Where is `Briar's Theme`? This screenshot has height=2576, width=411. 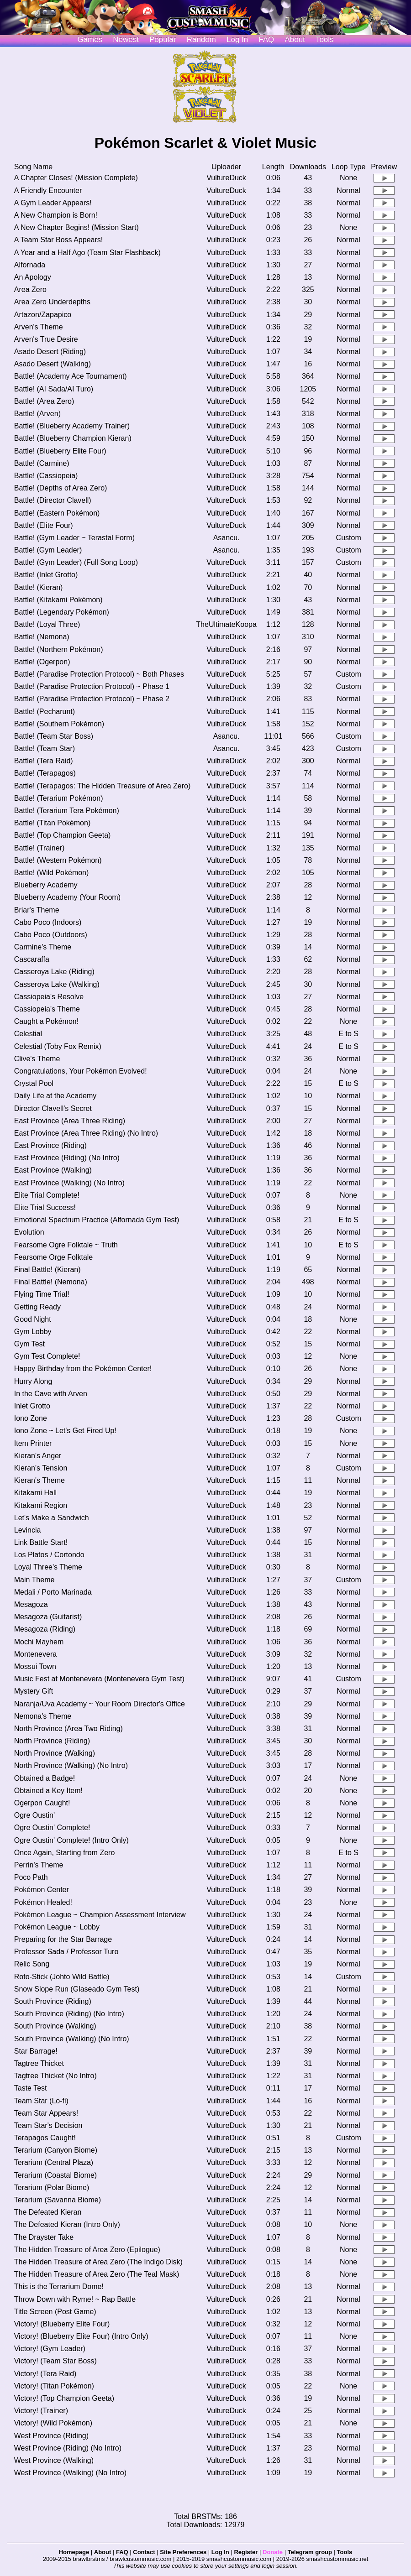
Briar's Theme is located at coordinates (36, 910).